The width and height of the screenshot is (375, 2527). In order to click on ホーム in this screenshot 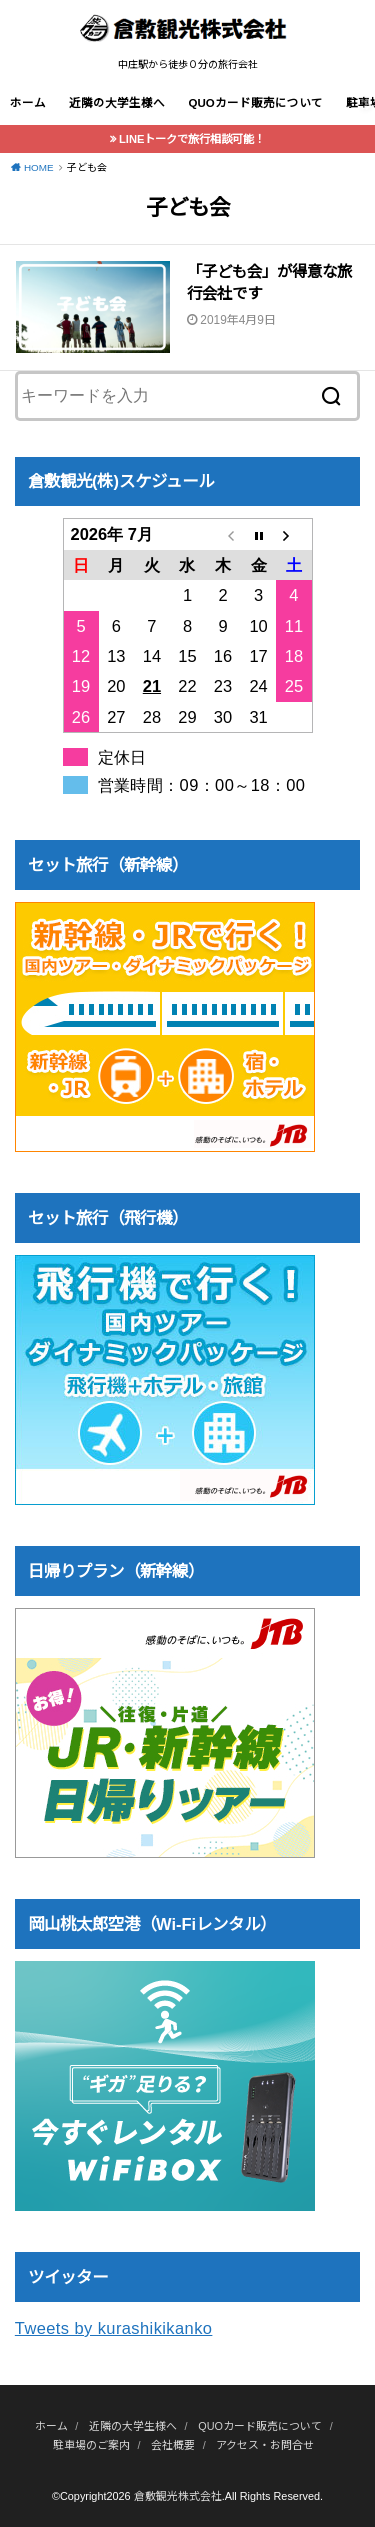, I will do `click(28, 103)`.